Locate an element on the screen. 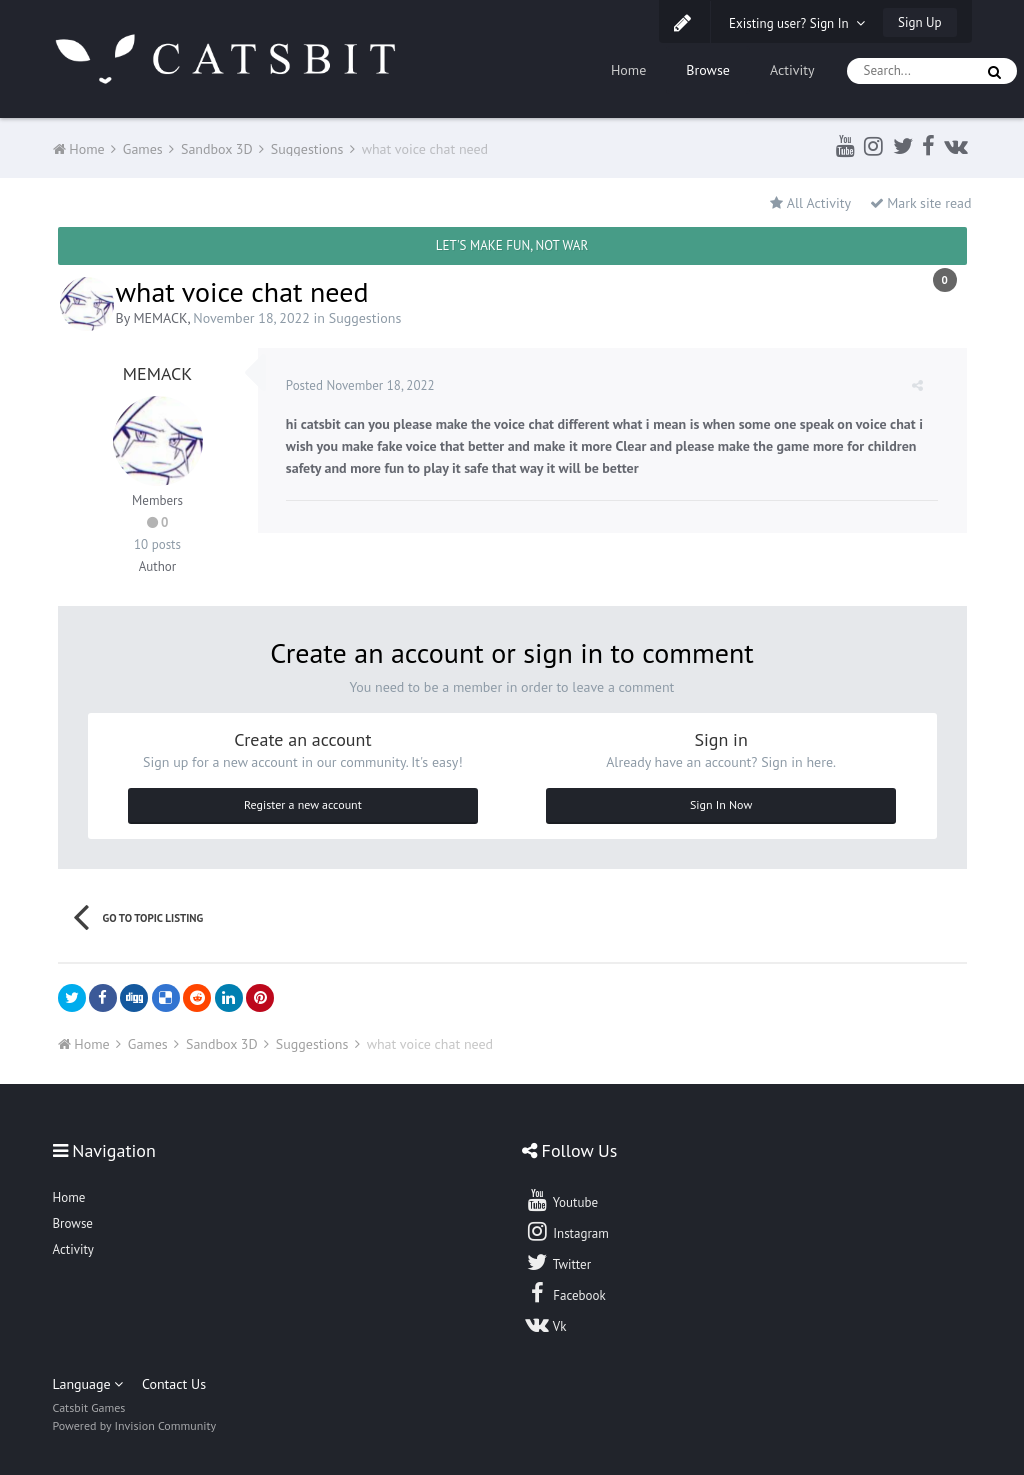 This screenshot has height=1475, width=1024. Home is located at coordinates (628, 70).